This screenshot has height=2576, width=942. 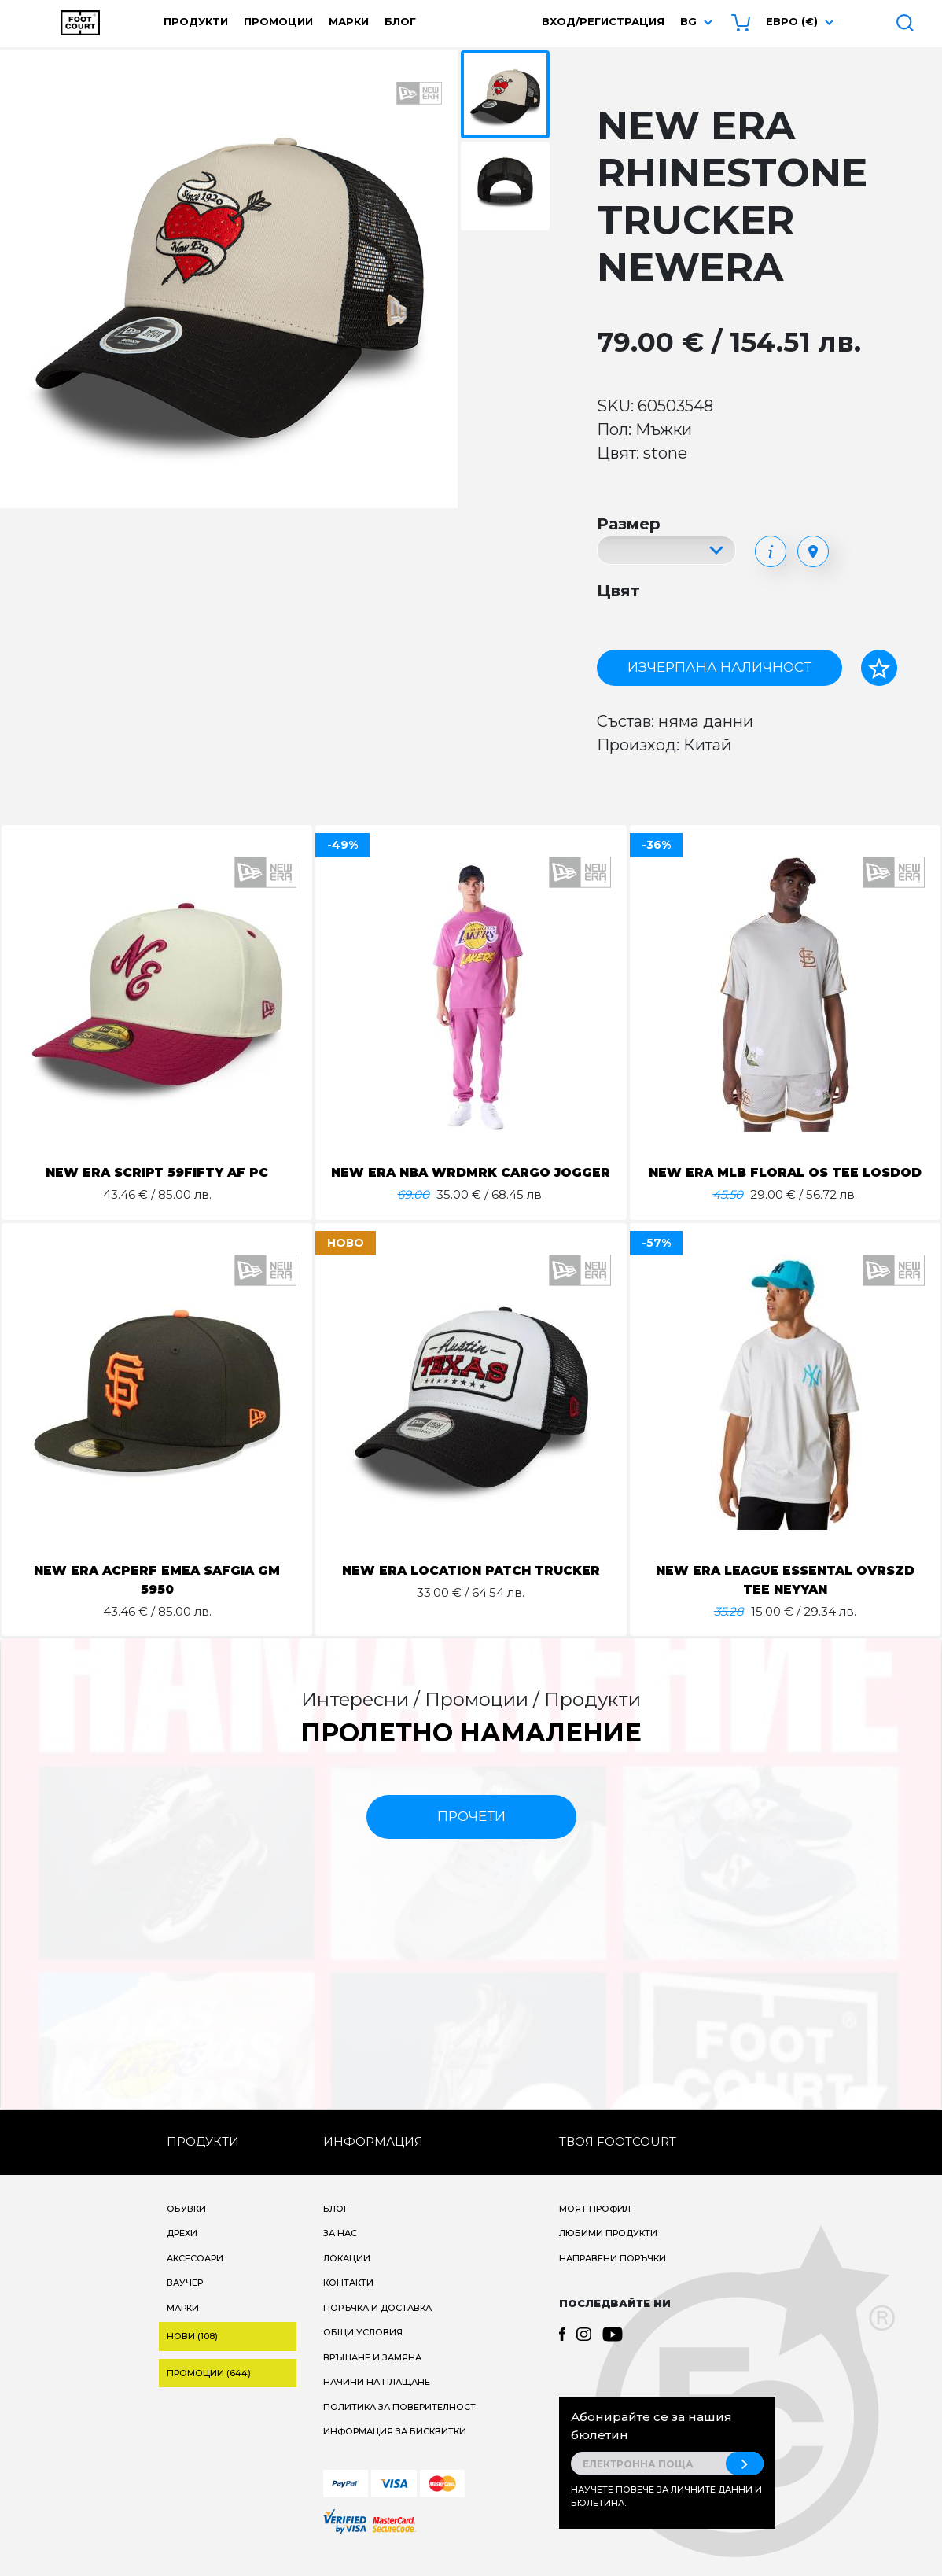 What do you see at coordinates (195, 2277) in the screenshot?
I see `Аксесоари` at bounding box center [195, 2277].